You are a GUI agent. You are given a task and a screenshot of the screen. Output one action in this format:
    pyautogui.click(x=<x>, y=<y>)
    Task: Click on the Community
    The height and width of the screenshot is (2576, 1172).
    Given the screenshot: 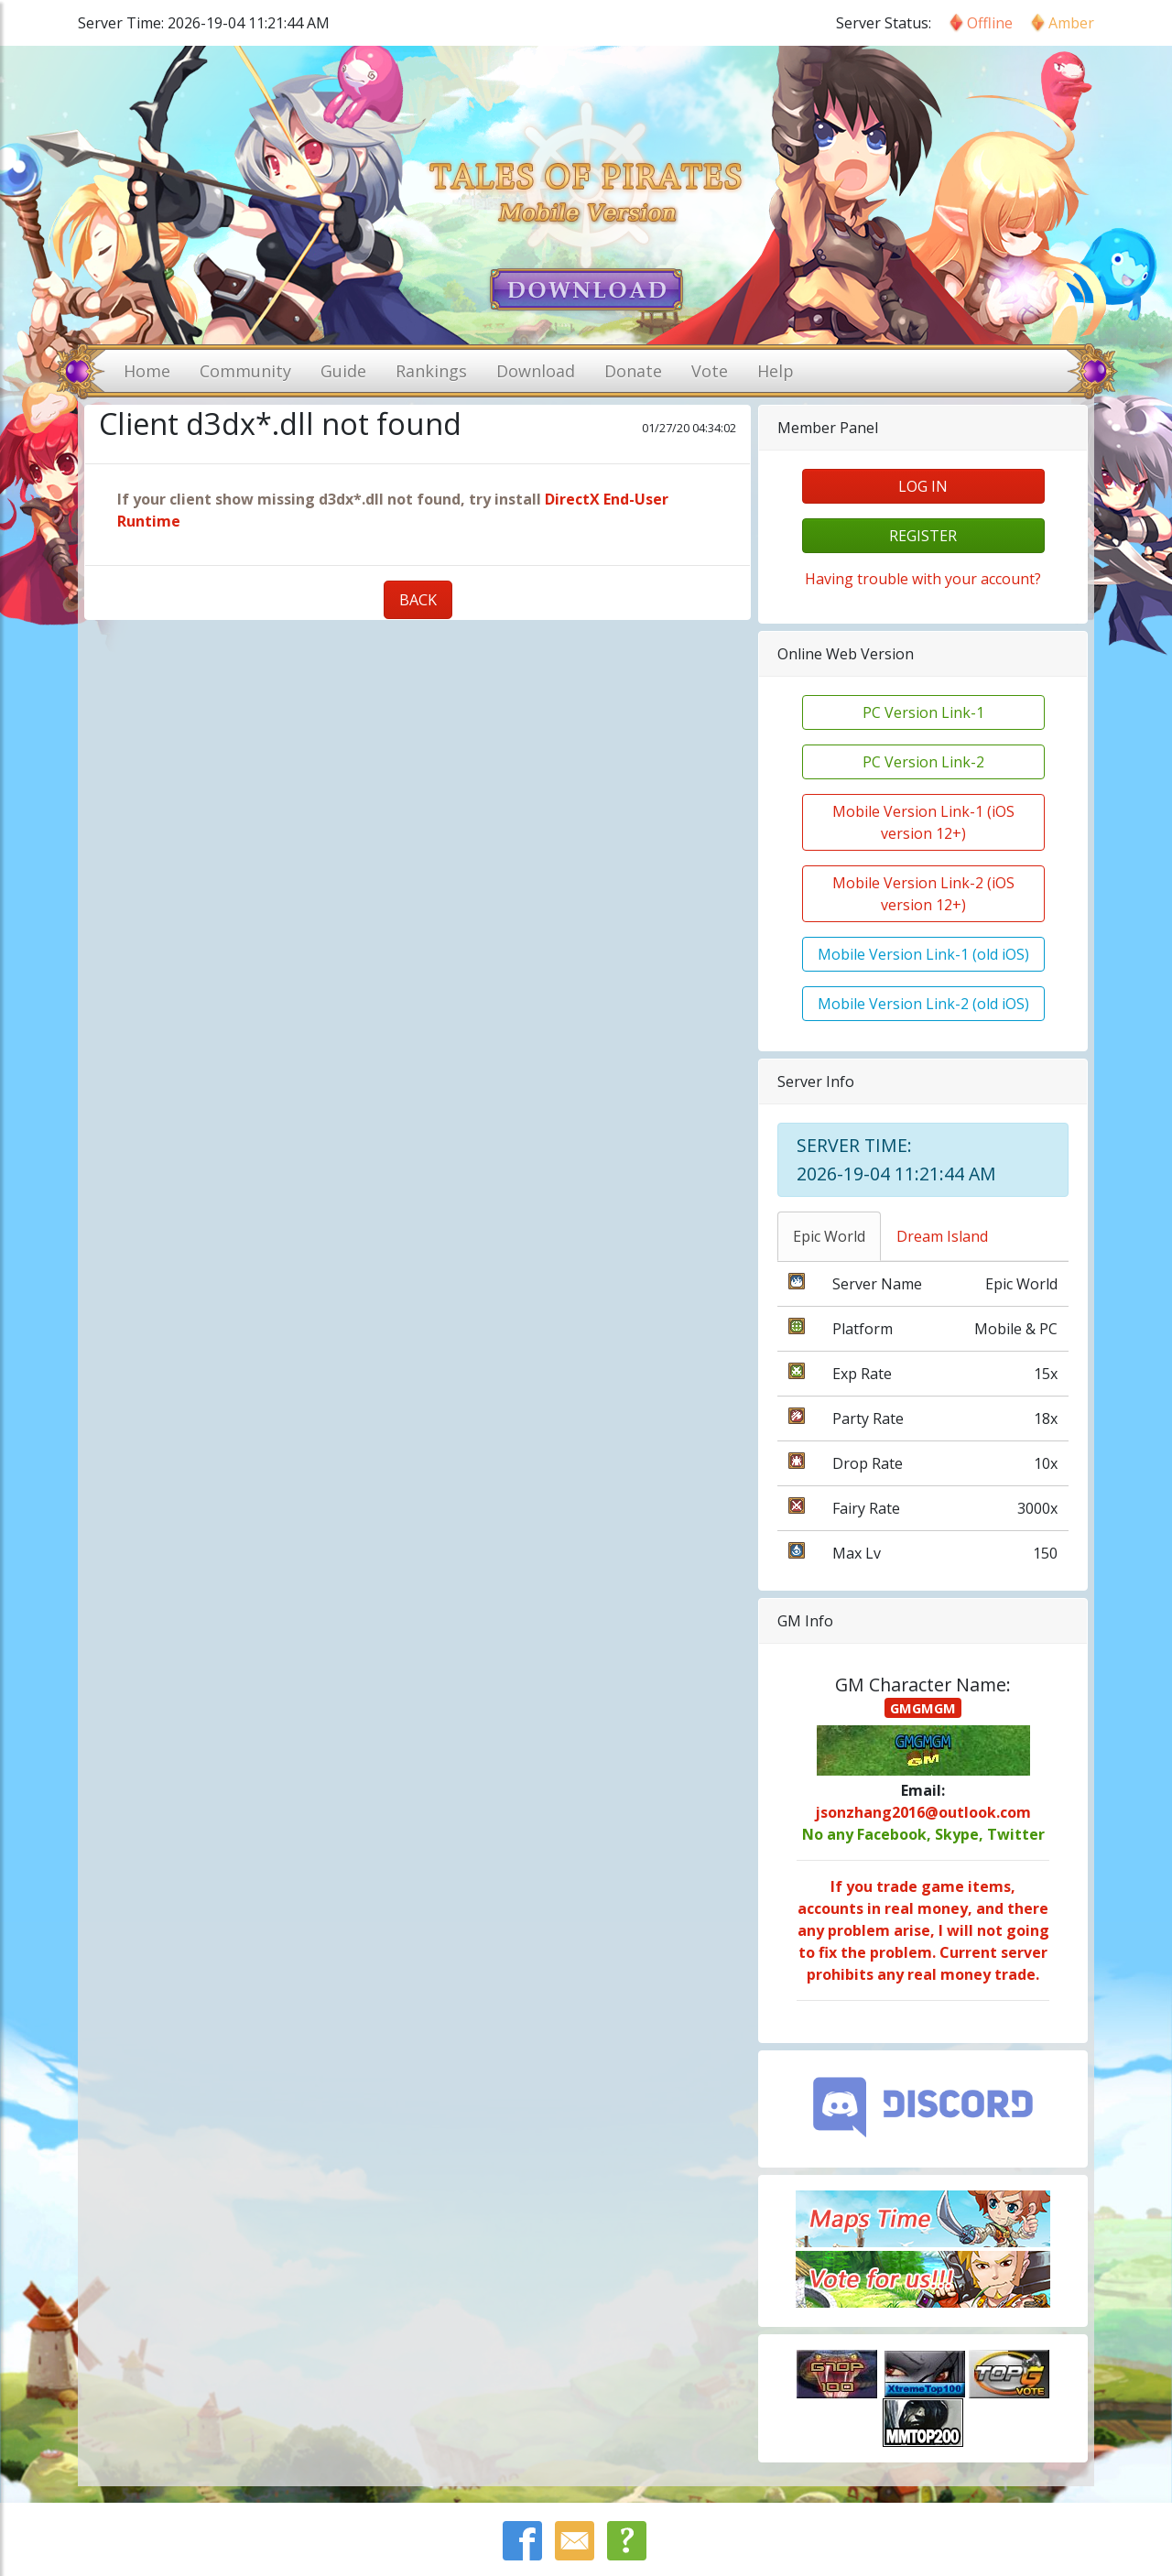 What is the action you would take?
    pyautogui.click(x=245, y=371)
    